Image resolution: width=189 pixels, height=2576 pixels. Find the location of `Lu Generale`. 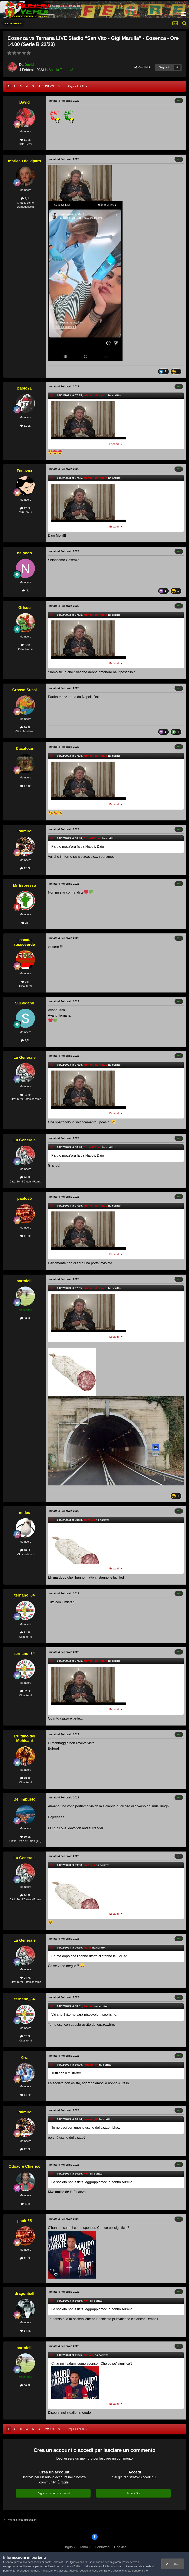

Lu Generale is located at coordinates (24, 1057).